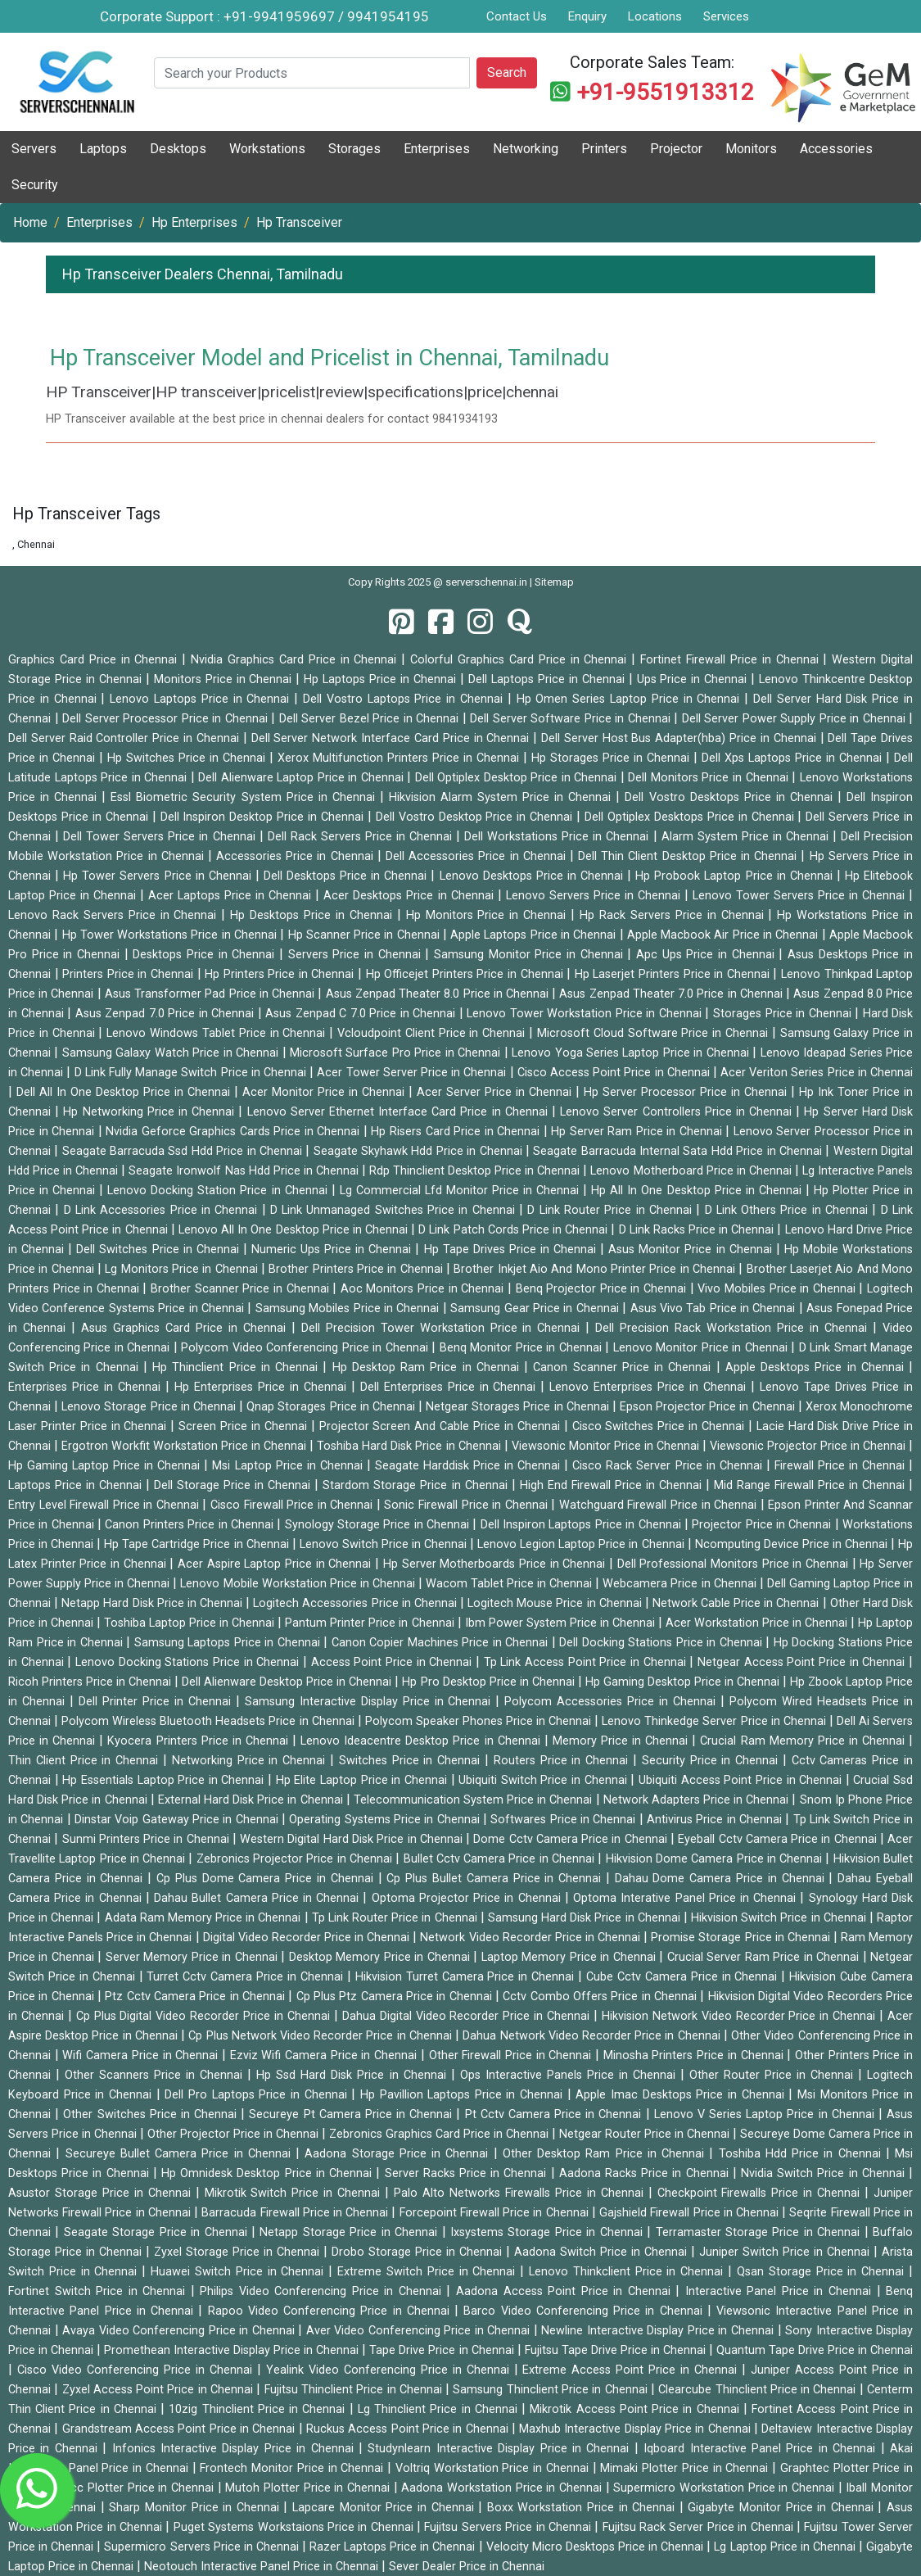  Describe the element at coordinates (463, 2095) in the screenshot. I see `Hp Pavillion Laptops Price in Chennai` at that location.